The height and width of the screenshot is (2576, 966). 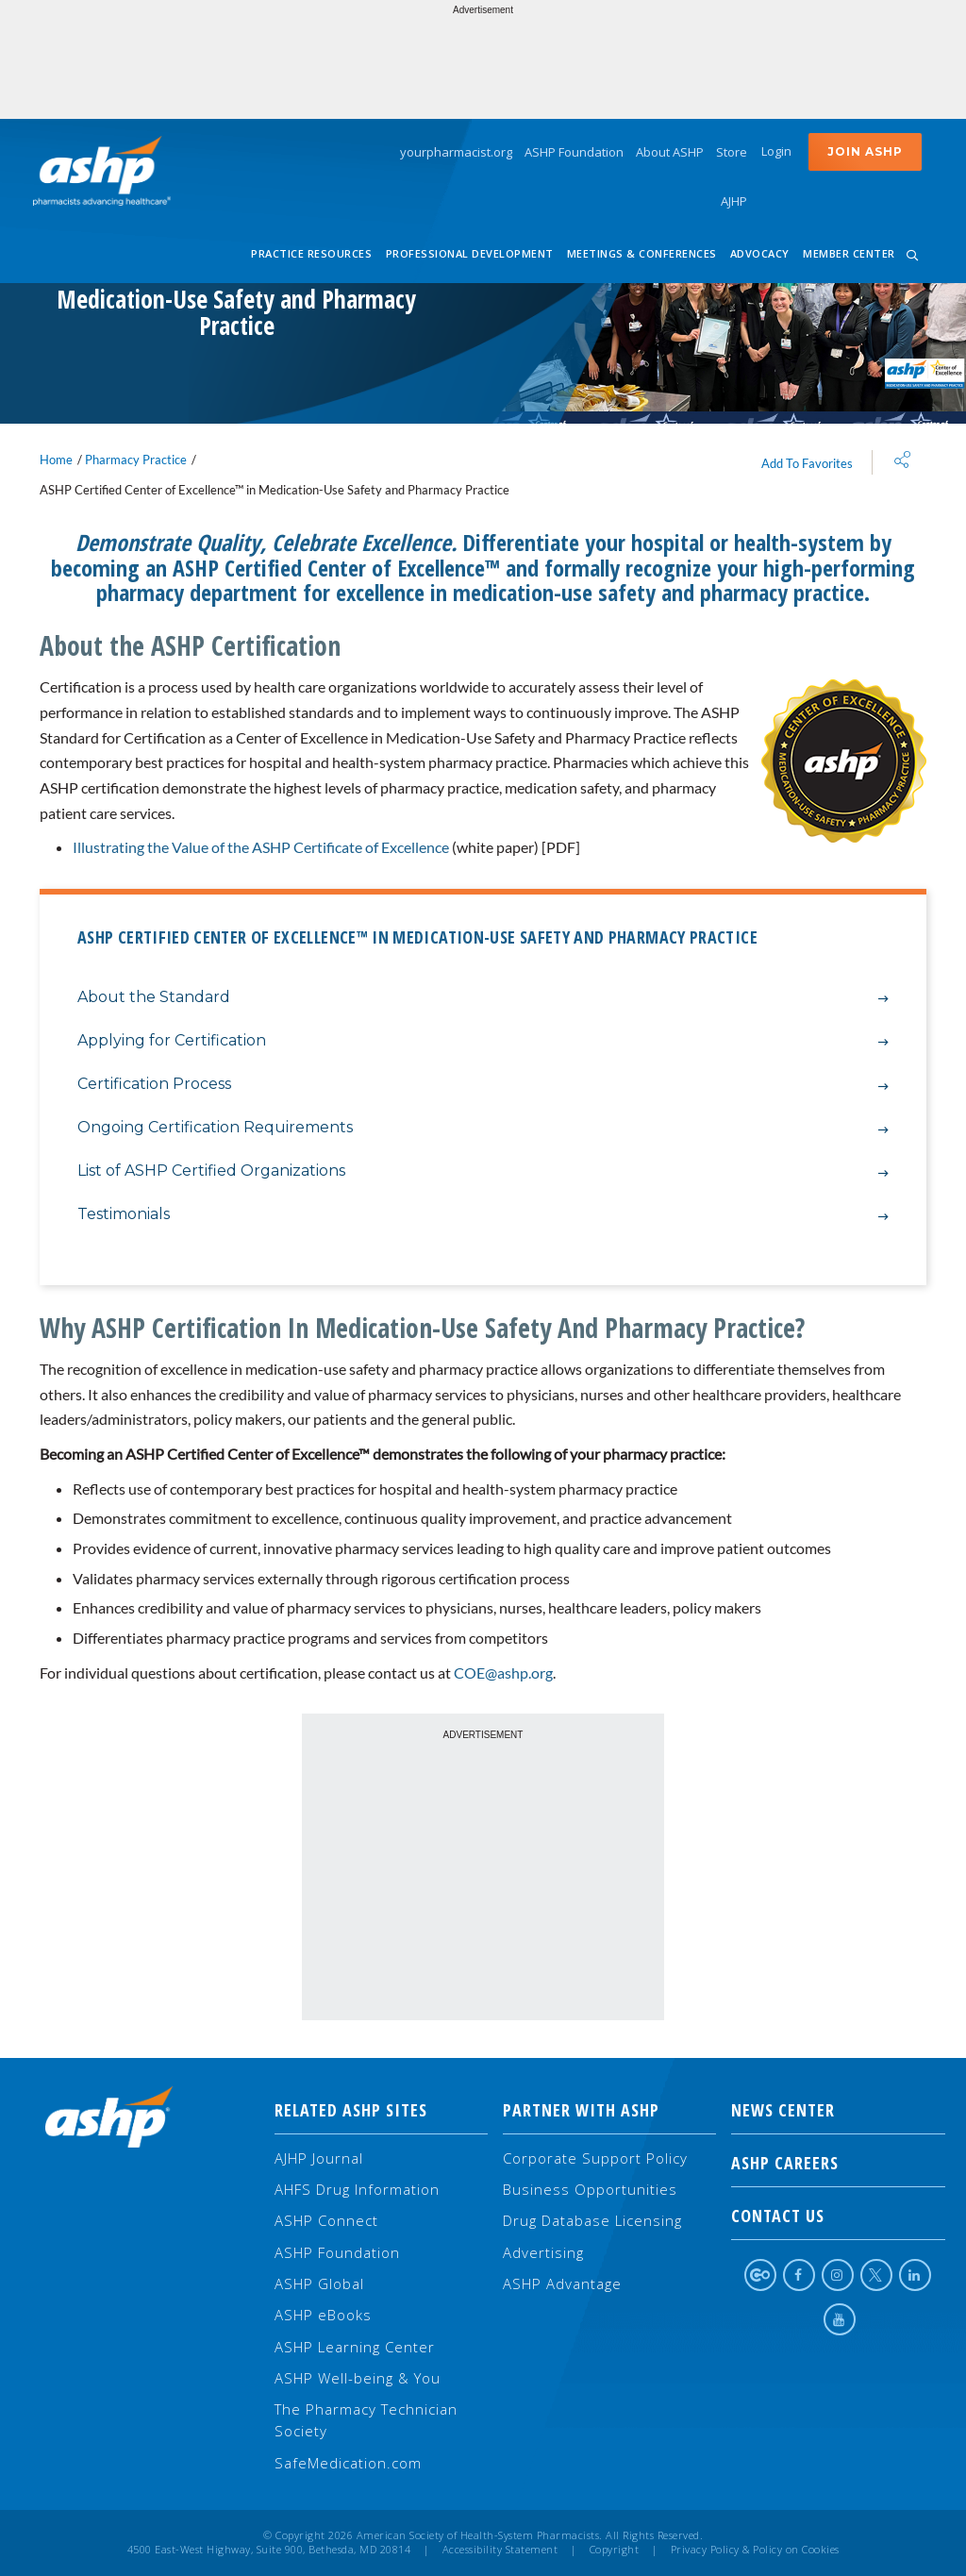 What do you see at coordinates (483, 1215) in the screenshot?
I see `Testimonials` at bounding box center [483, 1215].